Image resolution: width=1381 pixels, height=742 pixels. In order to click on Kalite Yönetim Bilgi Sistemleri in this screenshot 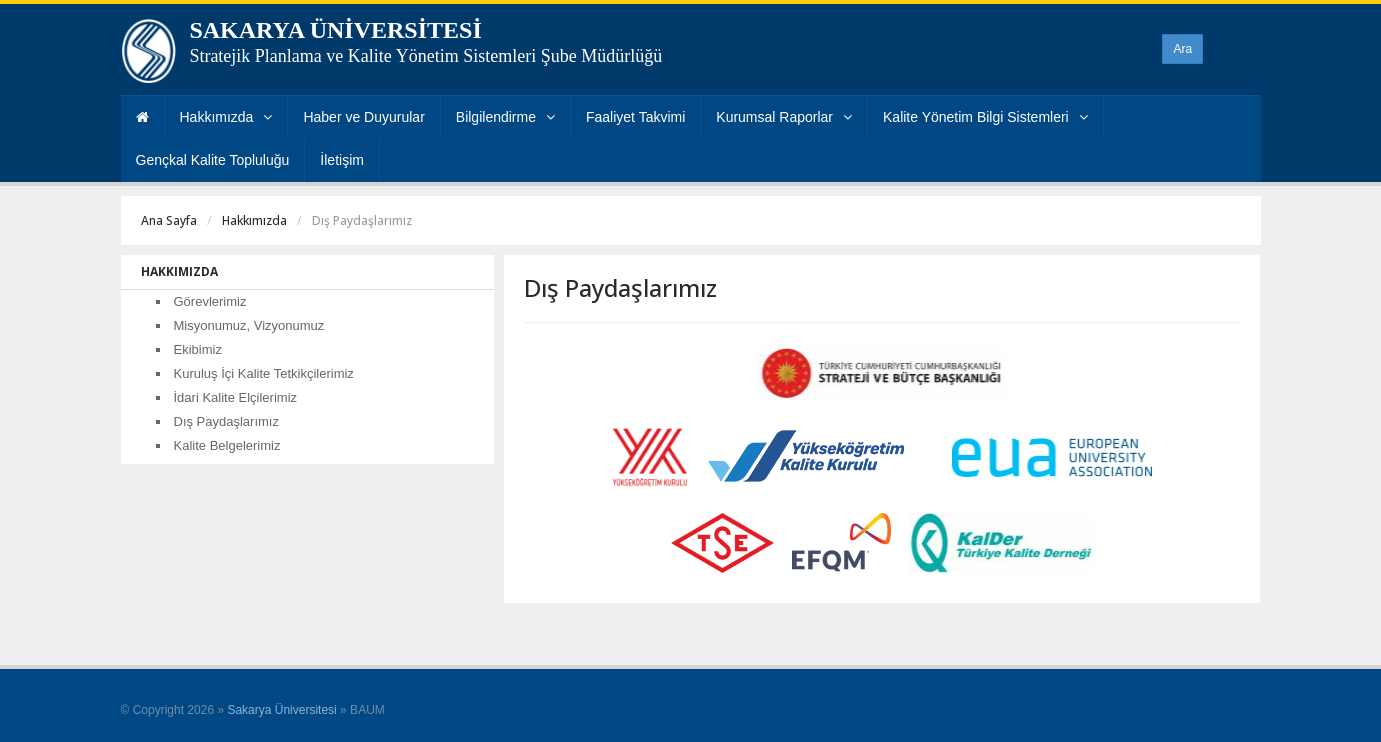, I will do `click(985, 117)`.